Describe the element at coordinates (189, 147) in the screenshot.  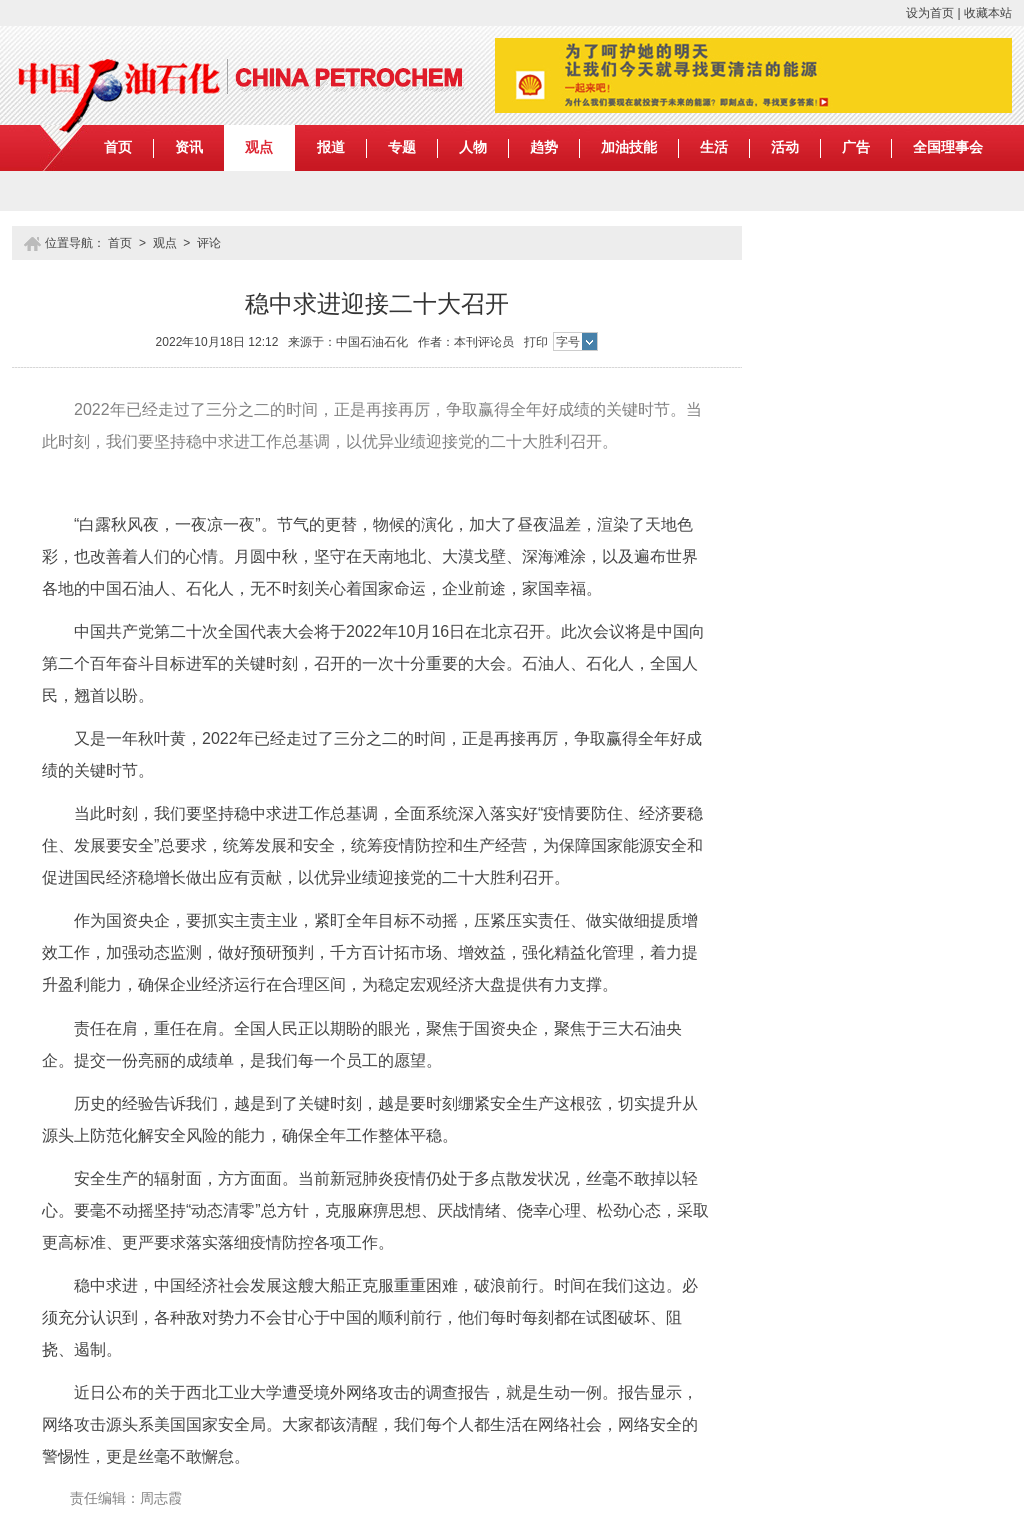
I see `资讯` at that location.